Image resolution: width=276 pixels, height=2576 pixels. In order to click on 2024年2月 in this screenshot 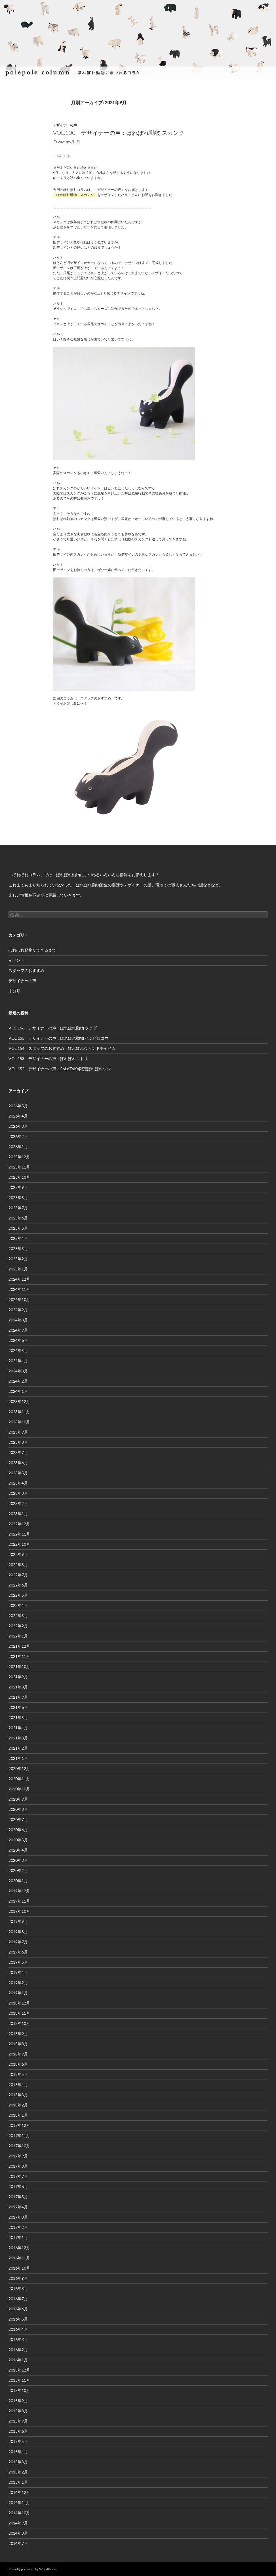, I will do `click(18, 1381)`.